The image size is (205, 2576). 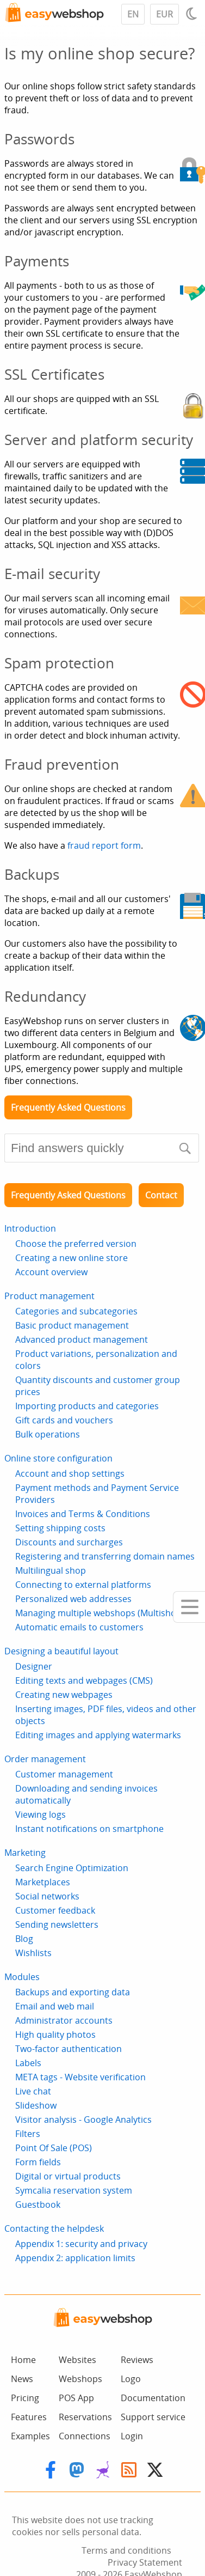 What do you see at coordinates (84, 2436) in the screenshot?
I see `Connections` at bounding box center [84, 2436].